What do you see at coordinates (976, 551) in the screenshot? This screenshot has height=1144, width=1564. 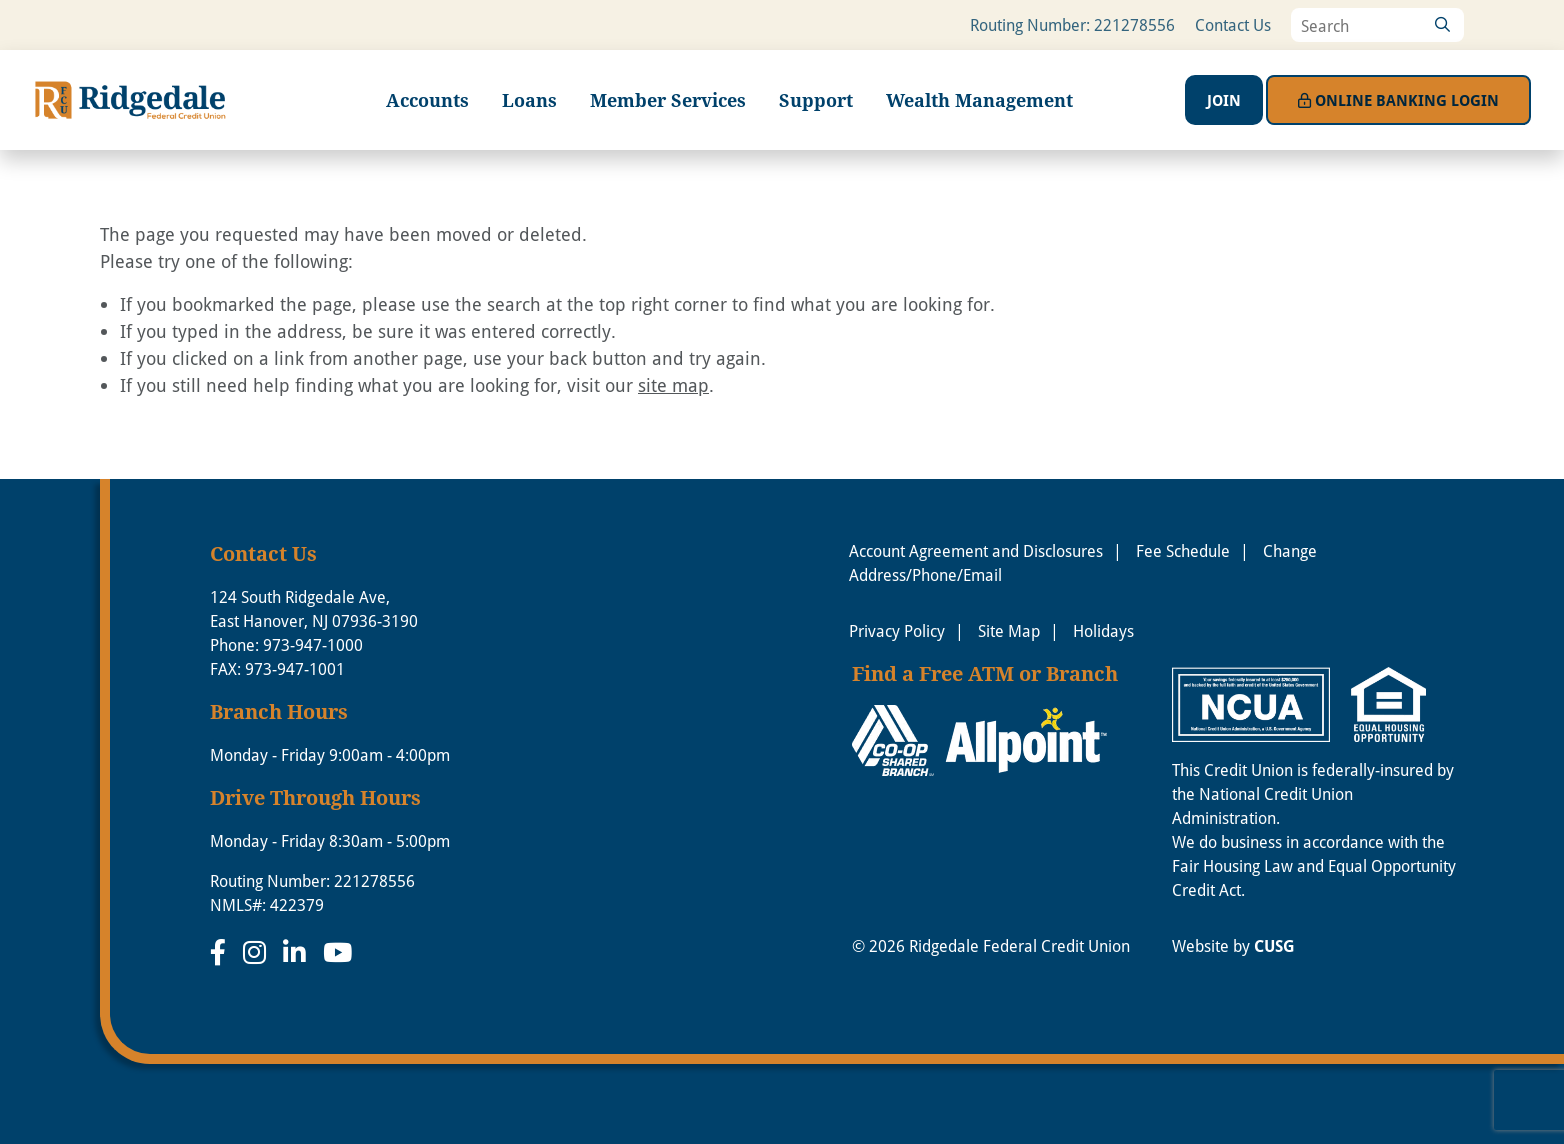 I see `Account Agreement and Disclosures` at bounding box center [976, 551].